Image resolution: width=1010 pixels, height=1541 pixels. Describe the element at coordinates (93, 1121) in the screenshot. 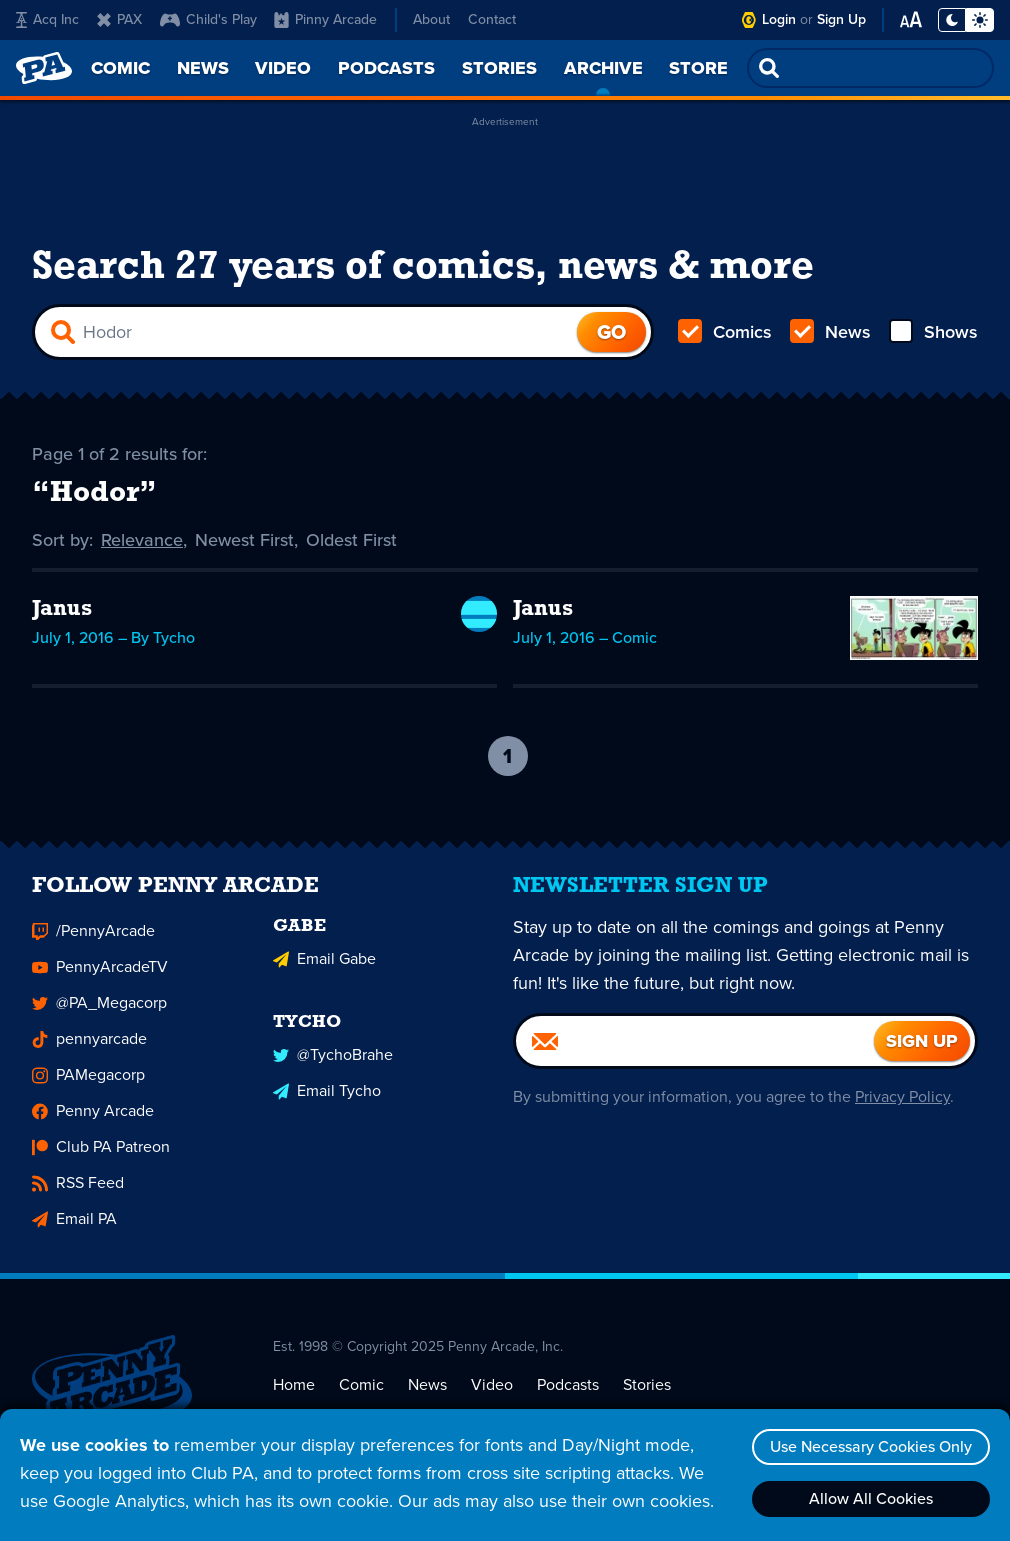

I see `Penny Arcade` at that location.